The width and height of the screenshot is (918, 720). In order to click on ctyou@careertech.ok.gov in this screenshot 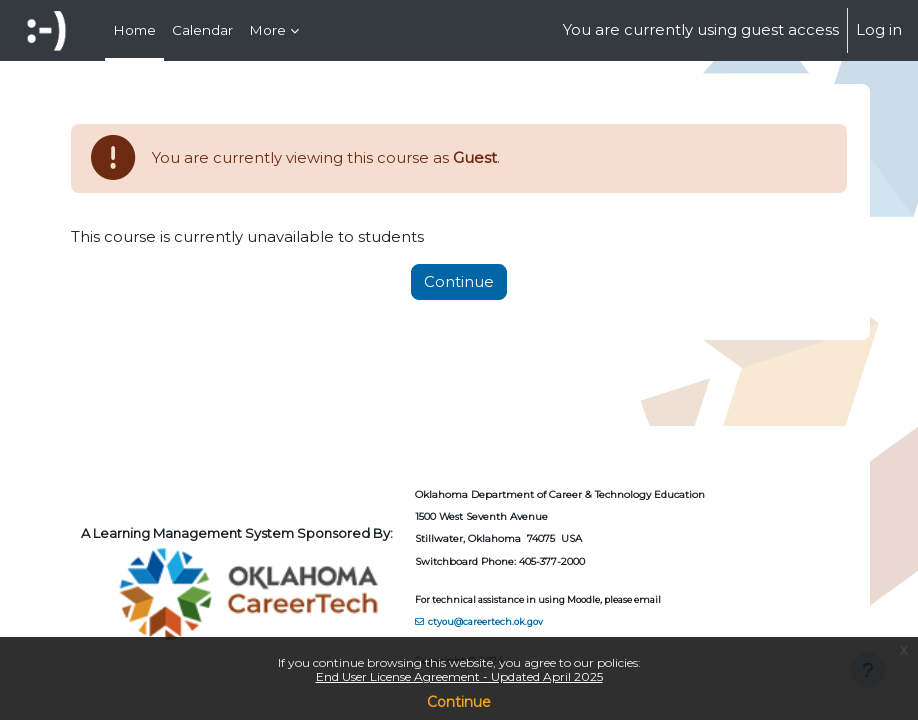, I will do `click(485, 621)`.